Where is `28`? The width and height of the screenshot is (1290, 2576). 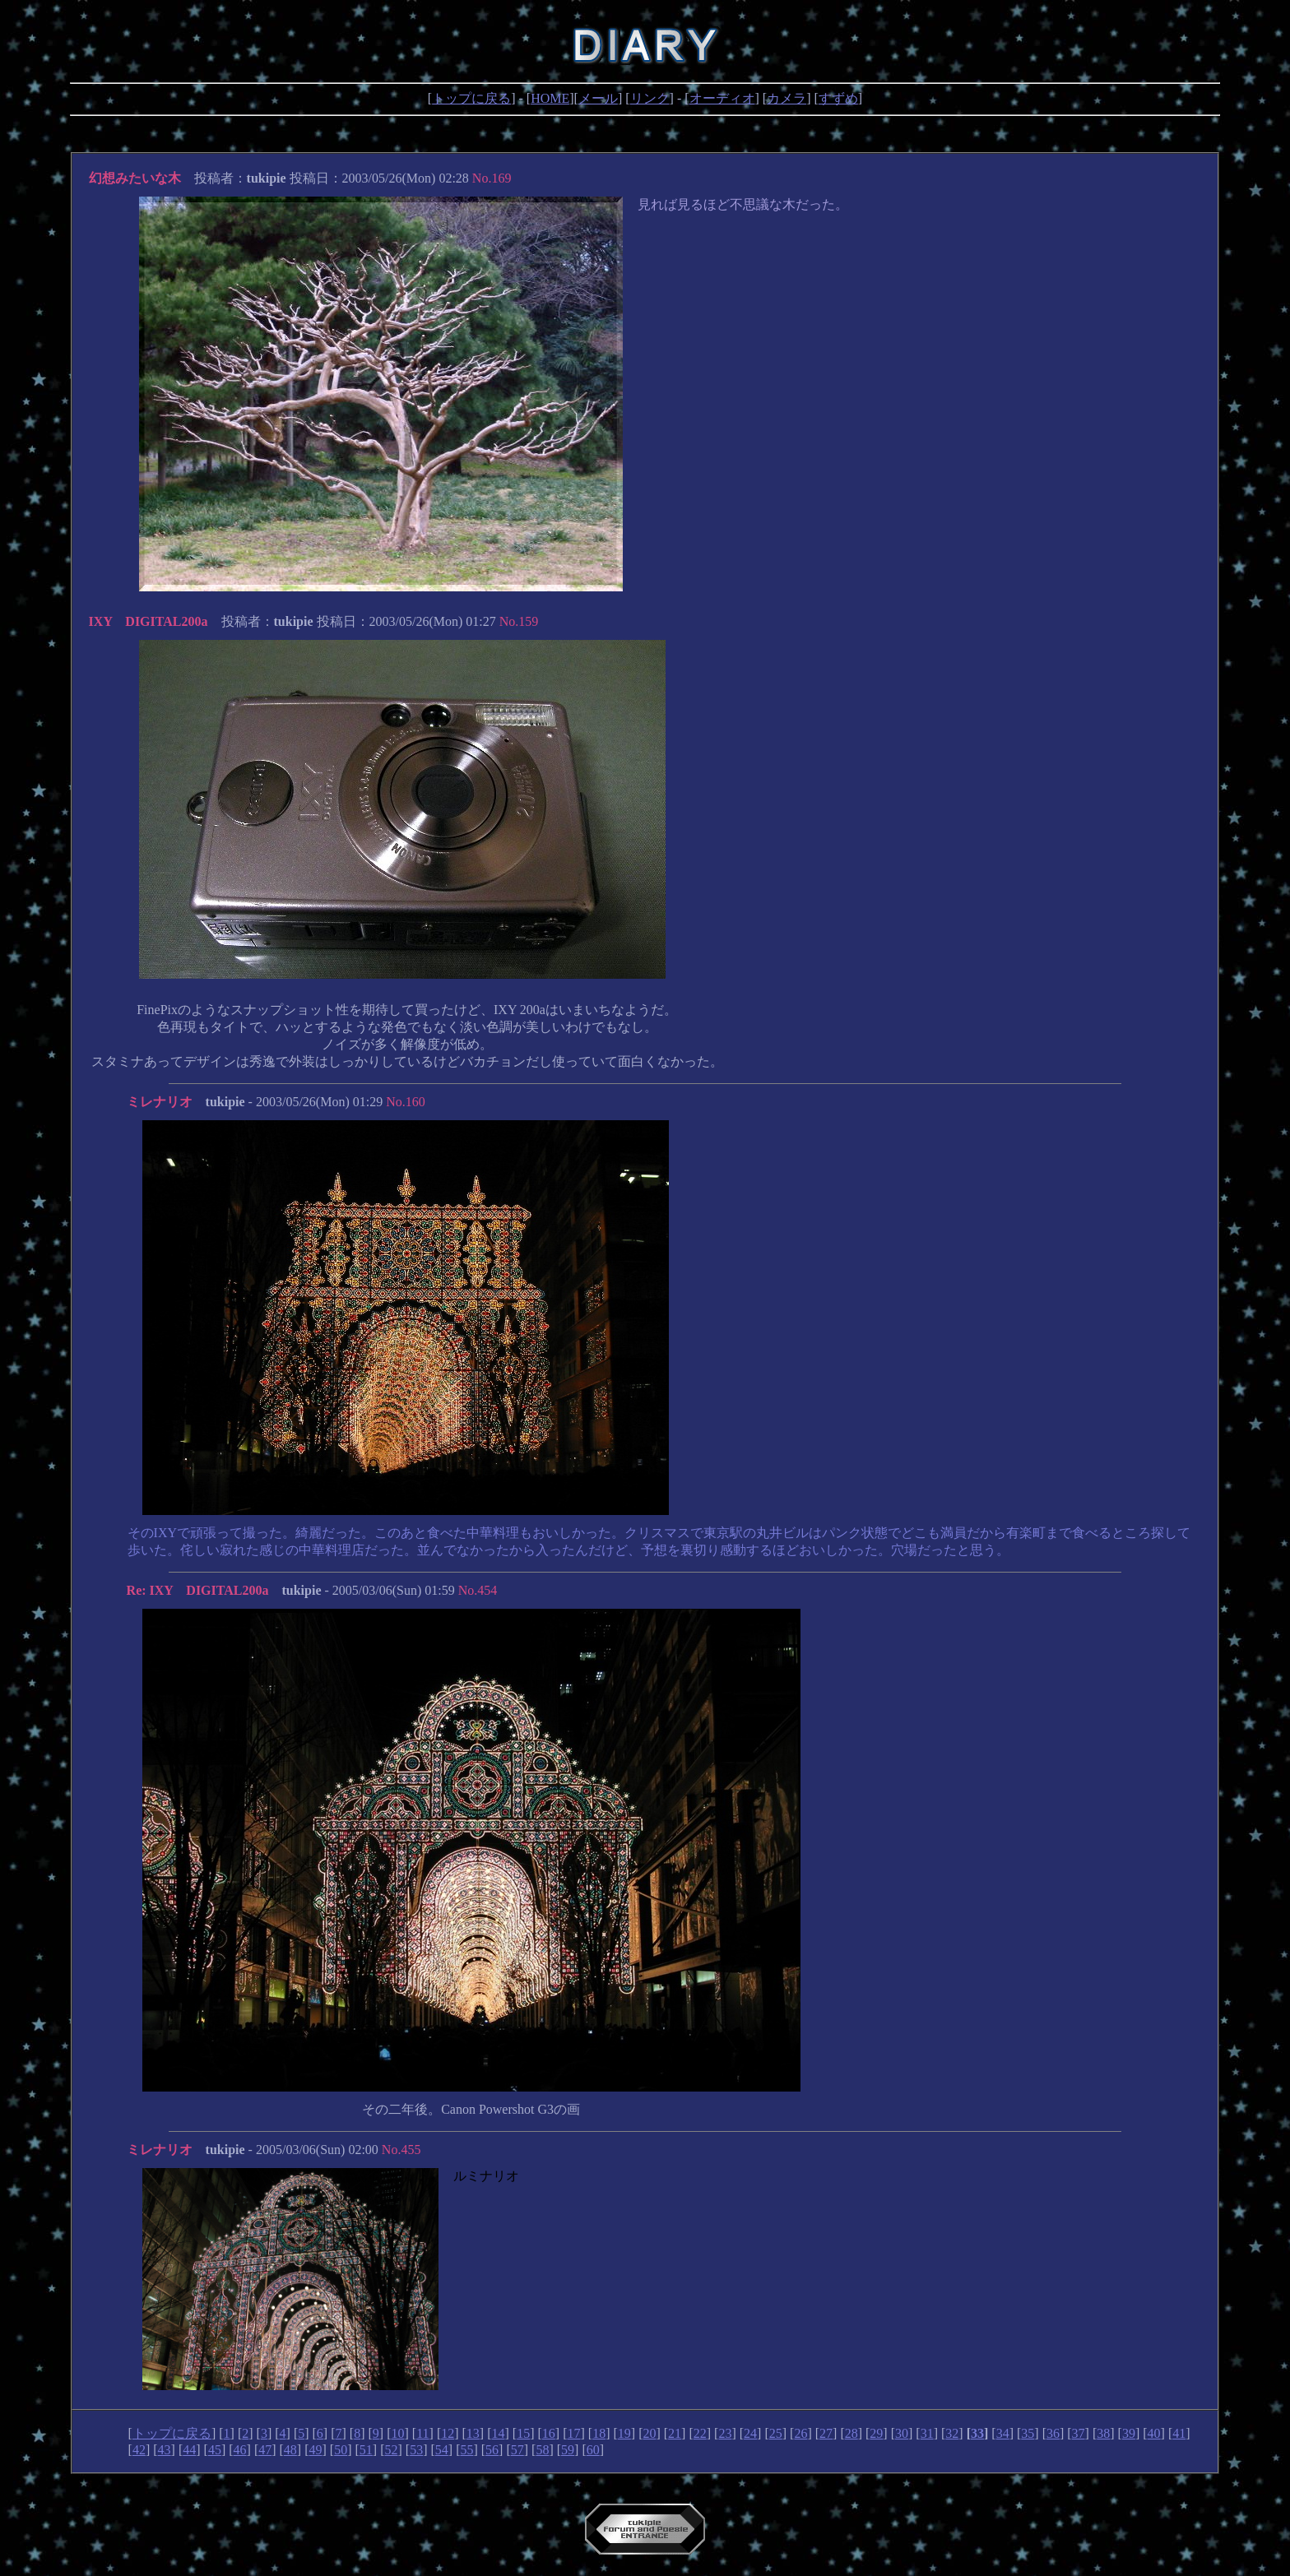 28 is located at coordinates (851, 2433).